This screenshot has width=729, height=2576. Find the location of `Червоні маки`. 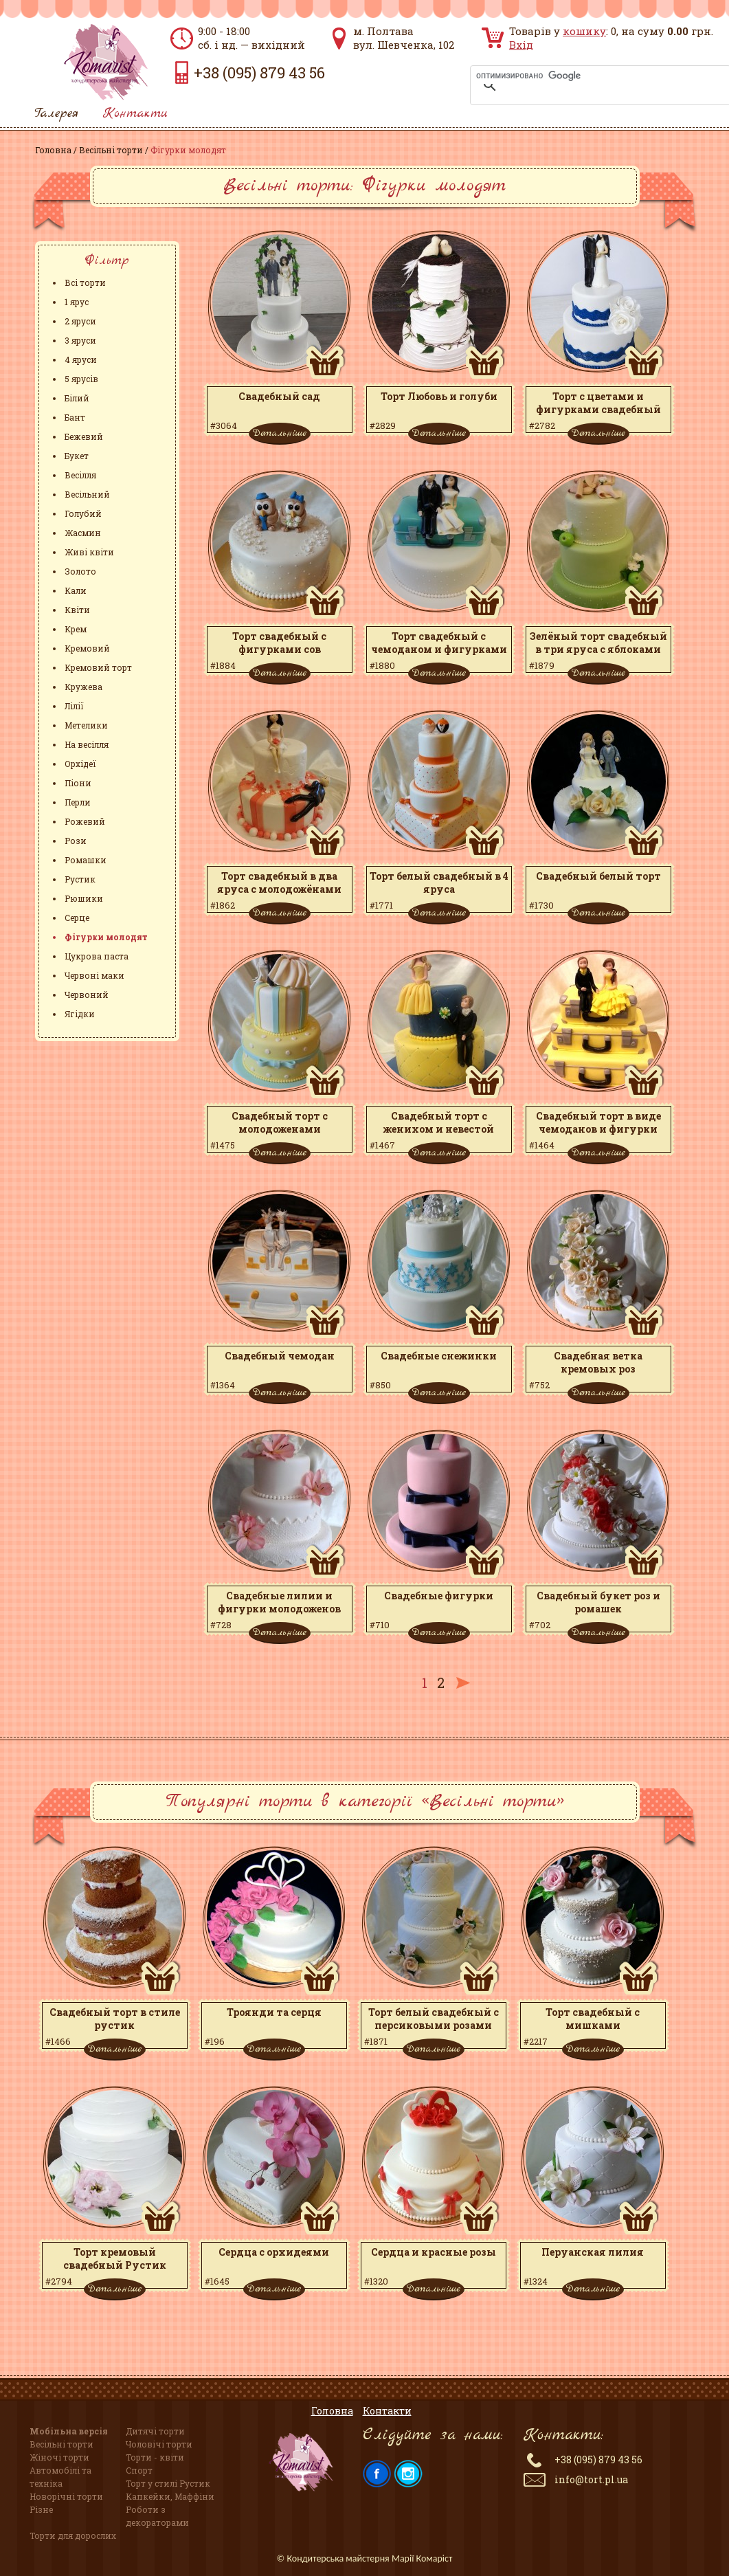

Червоні маки is located at coordinates (94, 975).